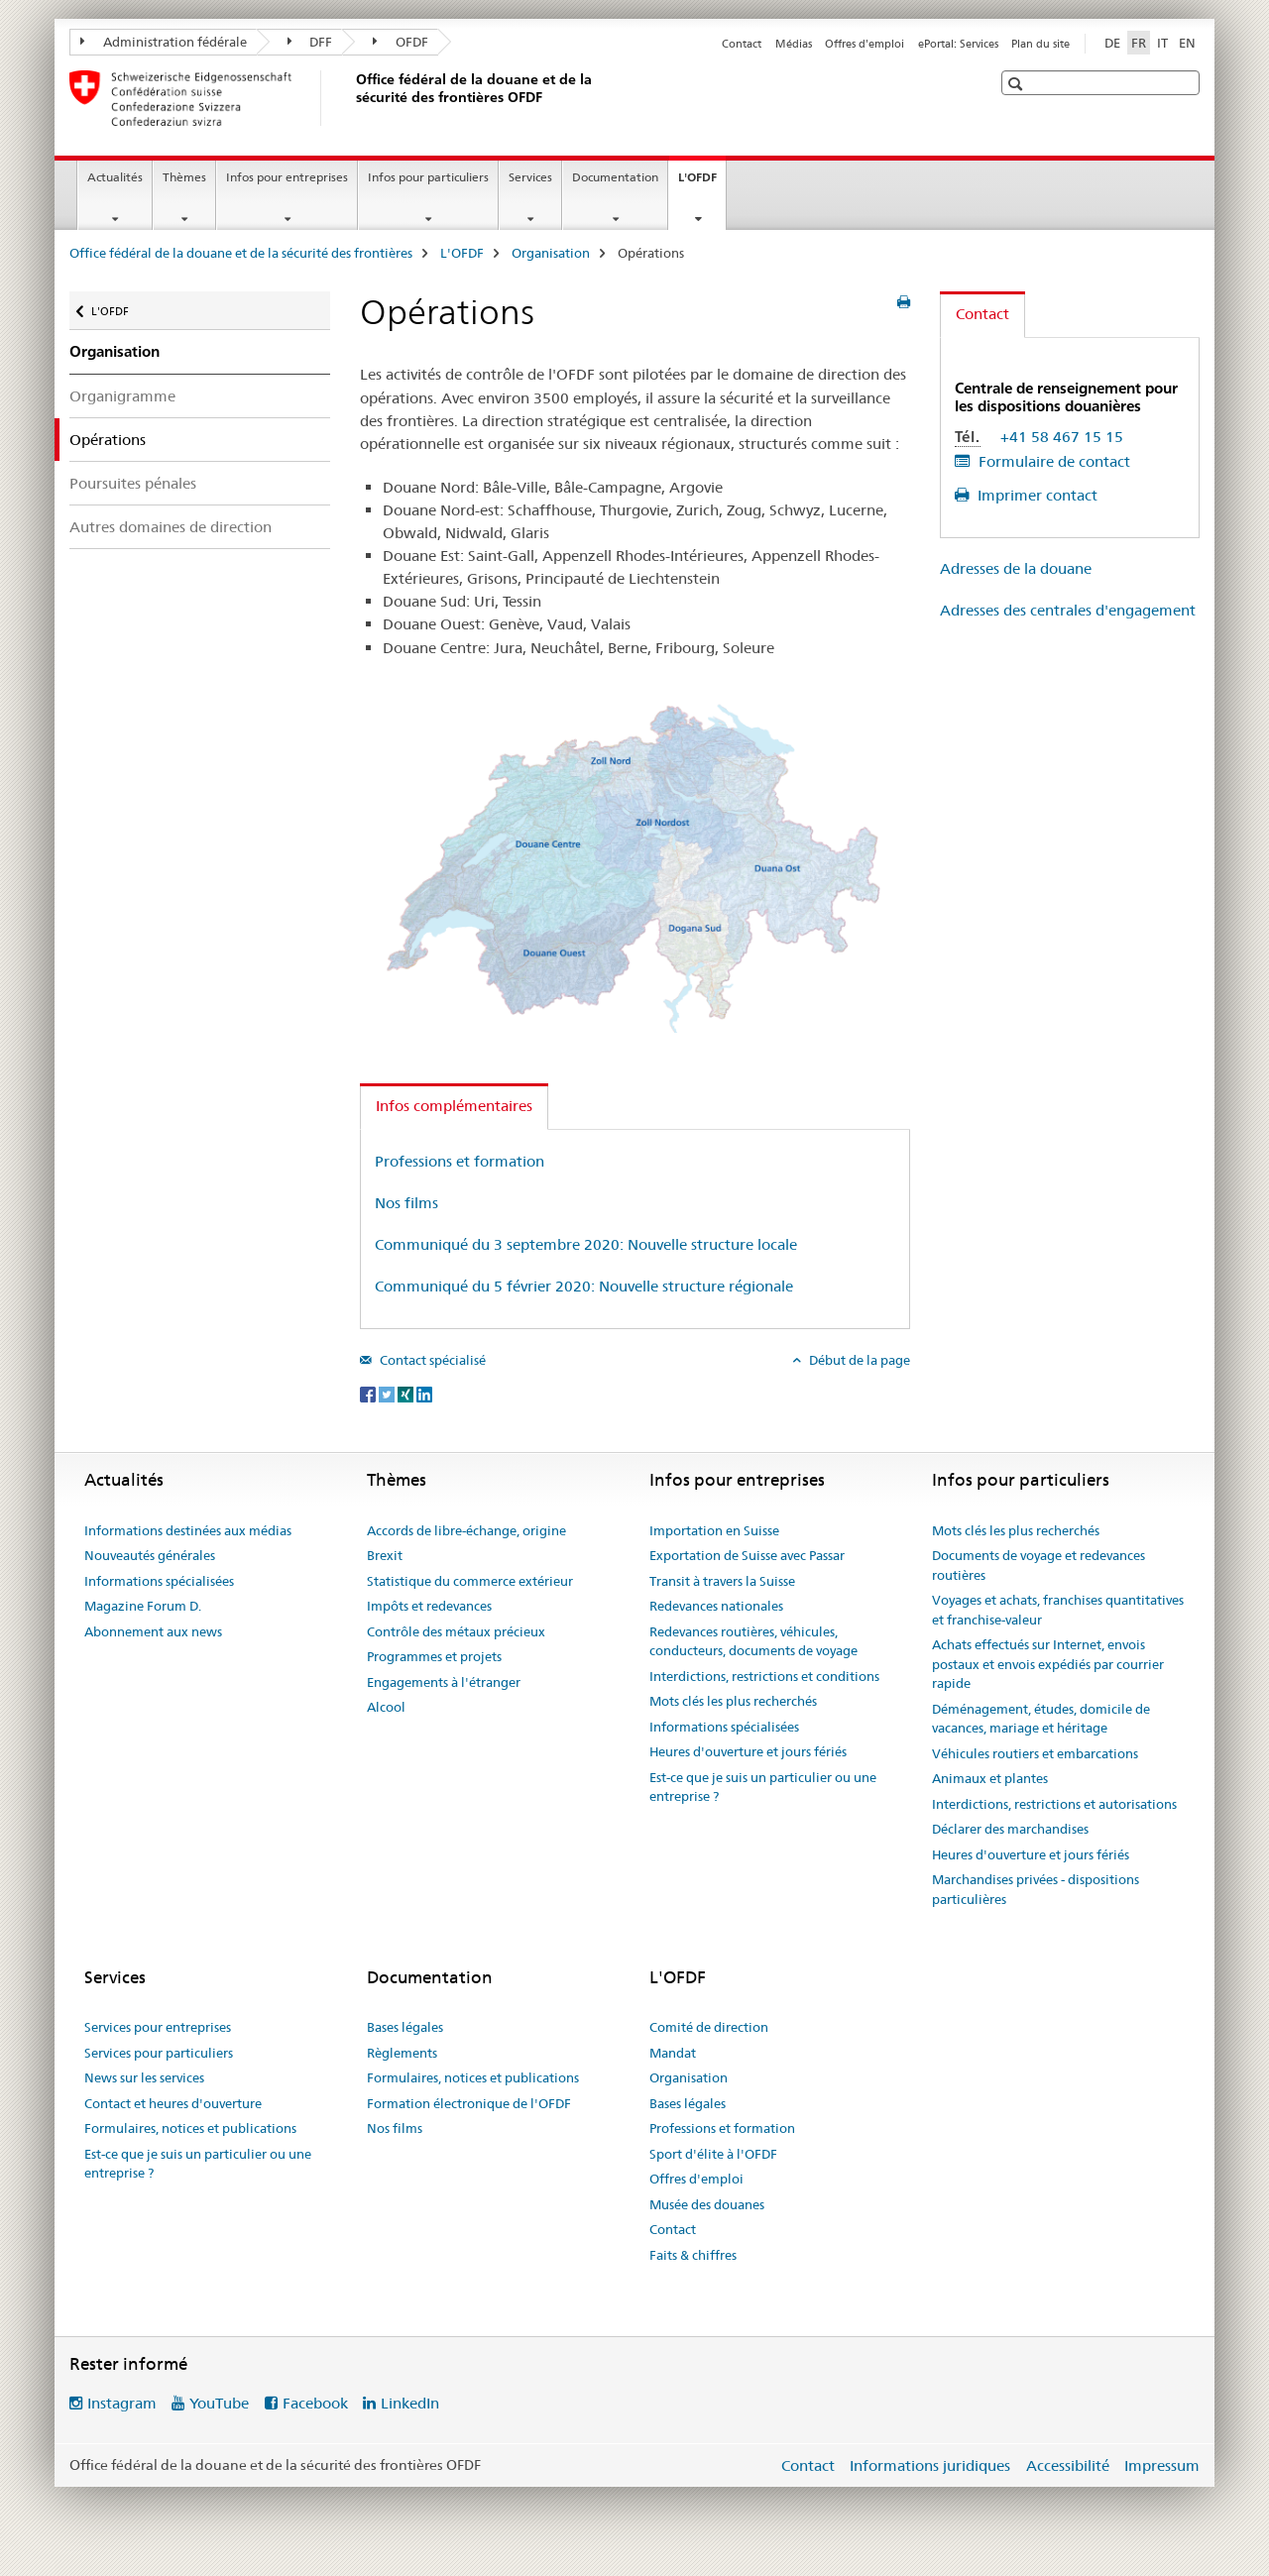 Image resolution: width=1269 pixels, height=2576 pixels. I want to click on Poursuites pénales, so click(132, 483).